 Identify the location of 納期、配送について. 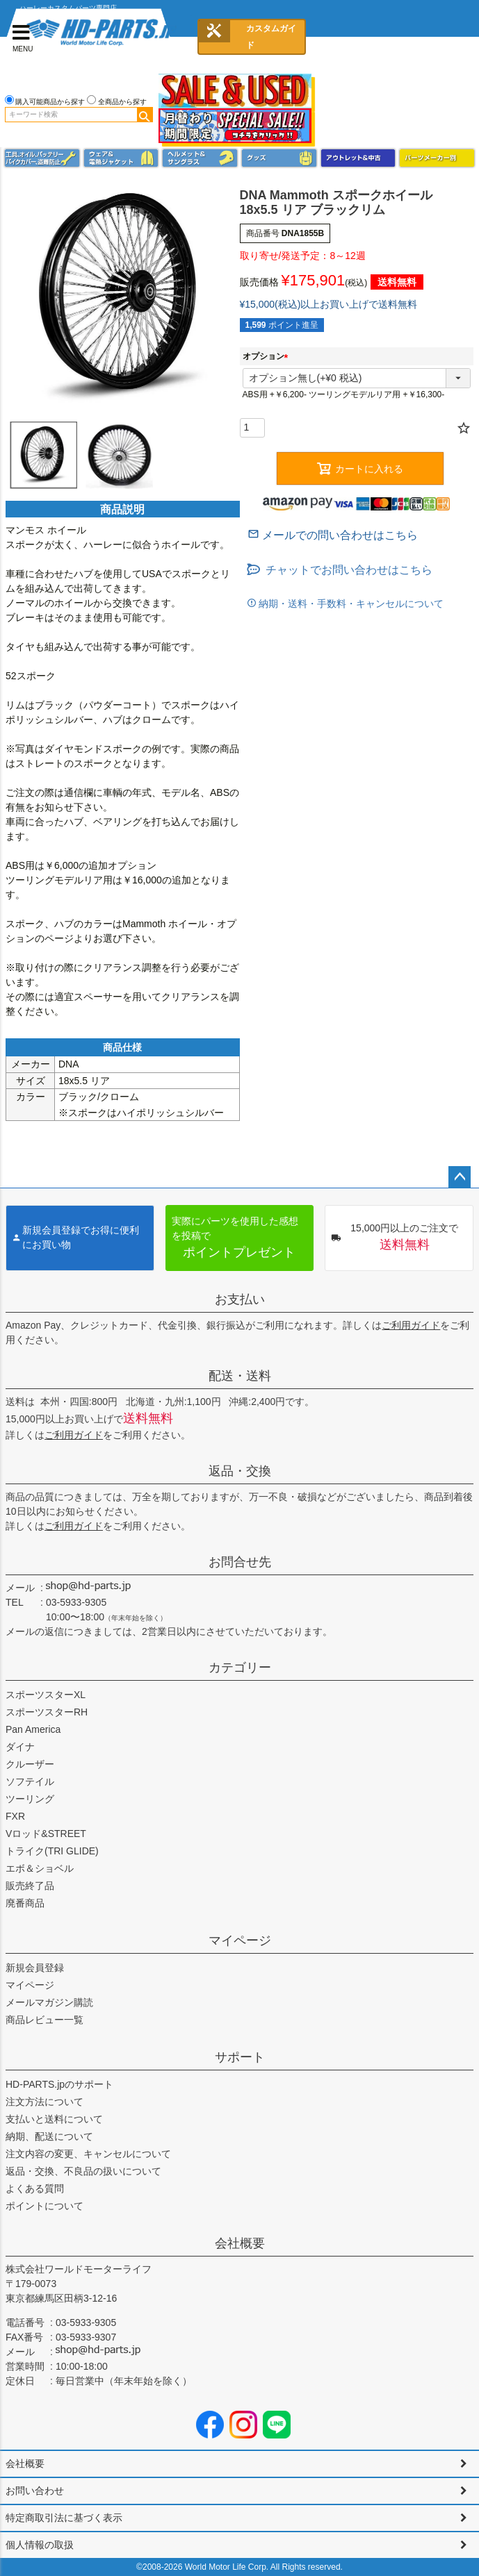
(49, 2136).